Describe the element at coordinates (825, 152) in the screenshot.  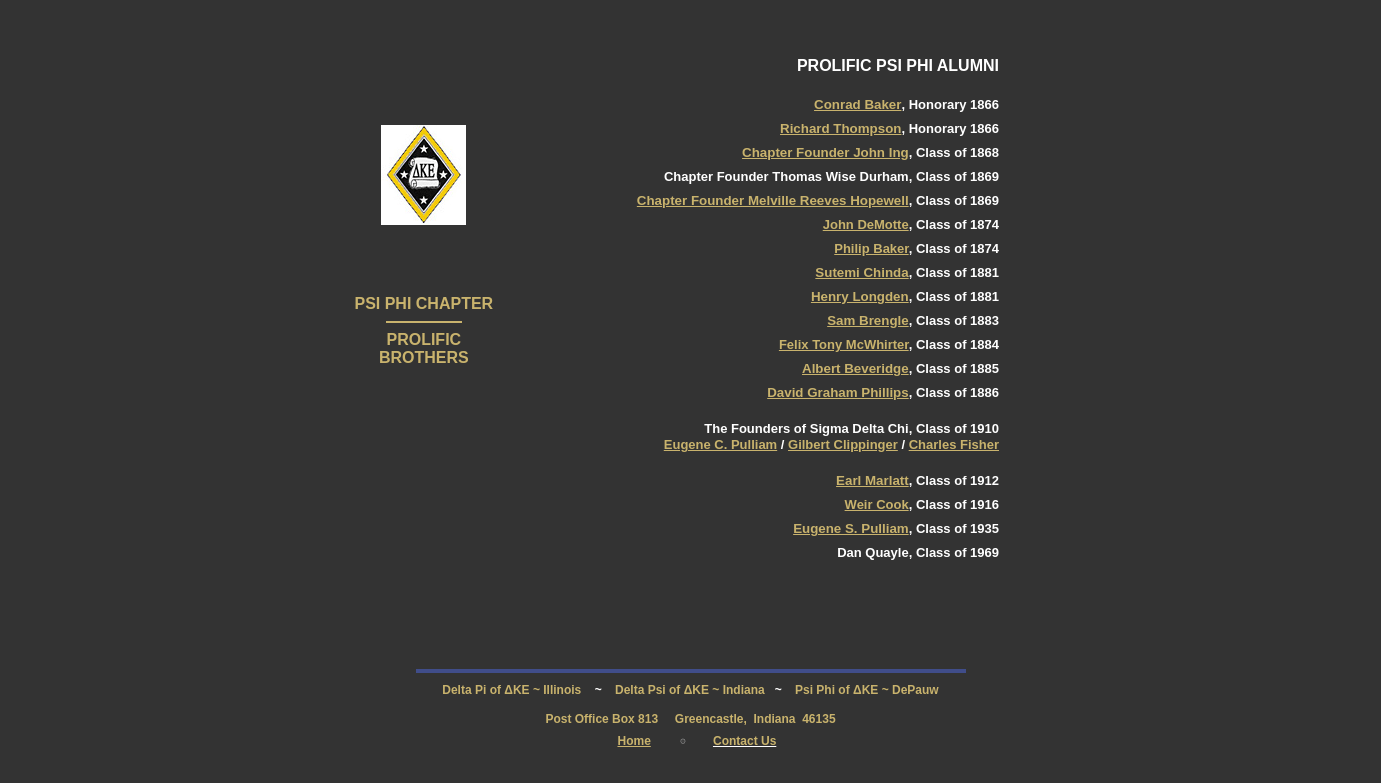
I see `Chapter Founder John Ing` at that location.